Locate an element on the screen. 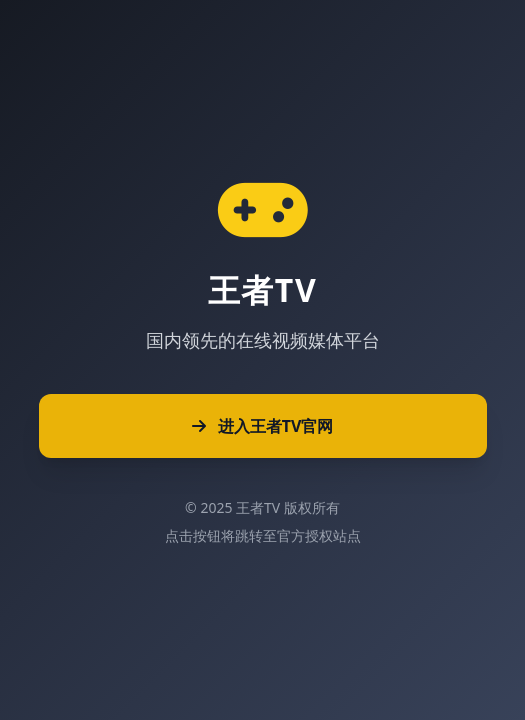 The image size is (525, 720). 进入王者TV官网 is located at coordinates (263, 426).